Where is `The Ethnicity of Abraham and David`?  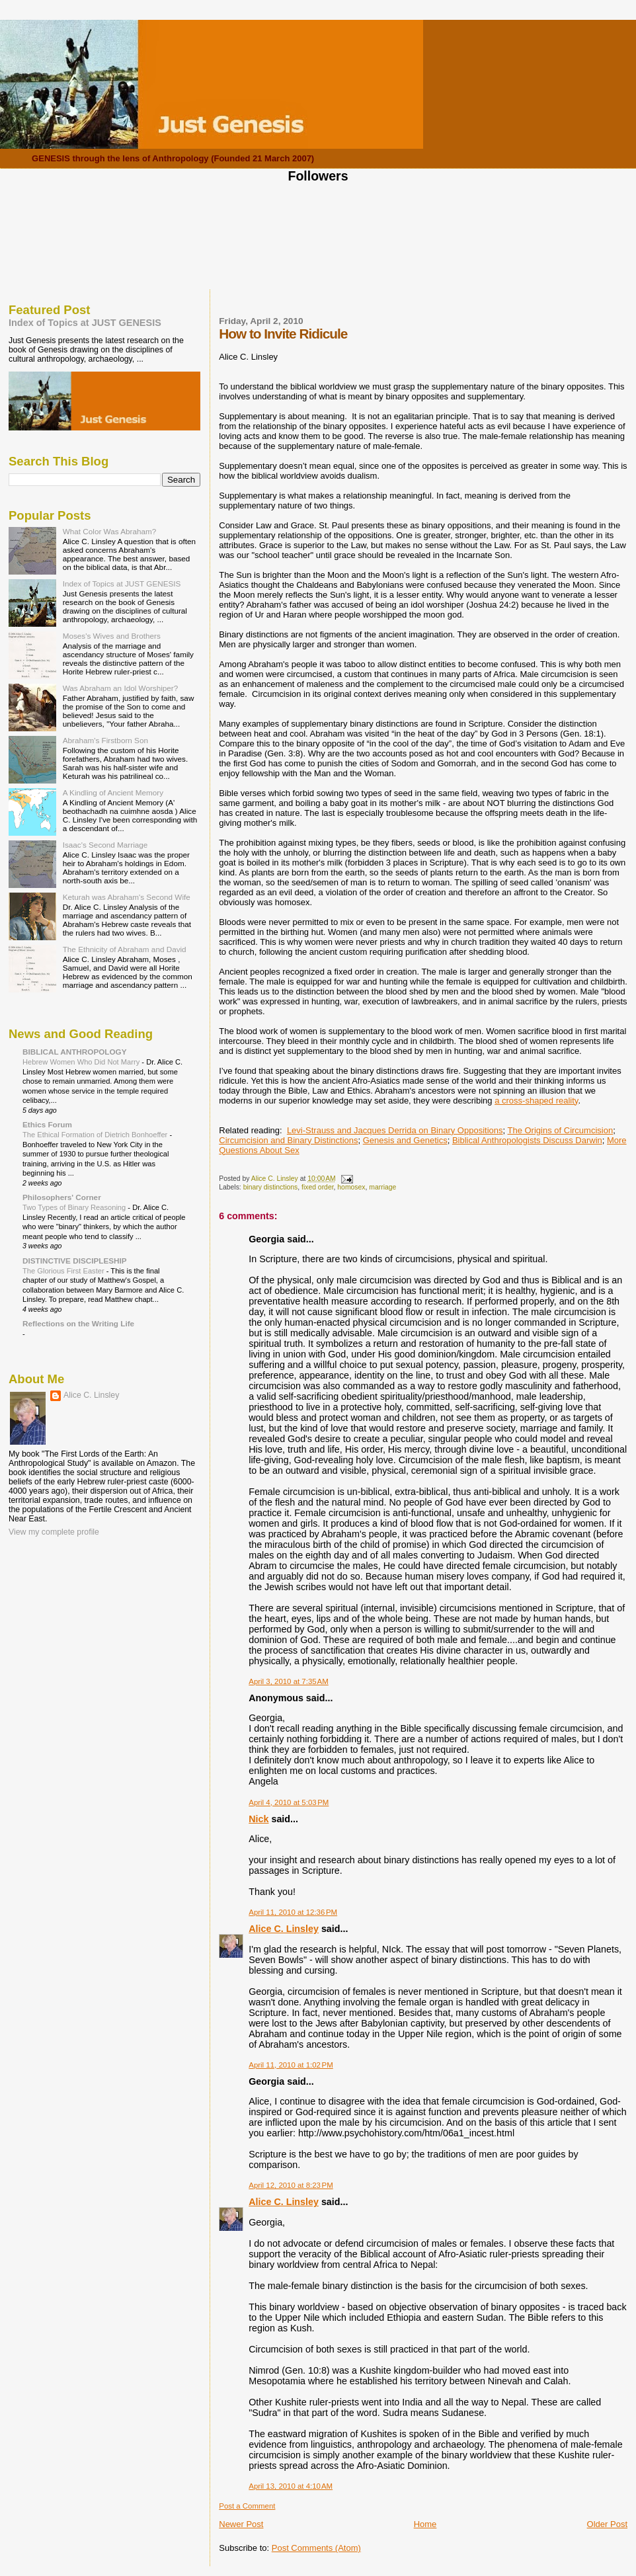
The Ethnicity of Abraham and David is located at coordinates (124, 949).